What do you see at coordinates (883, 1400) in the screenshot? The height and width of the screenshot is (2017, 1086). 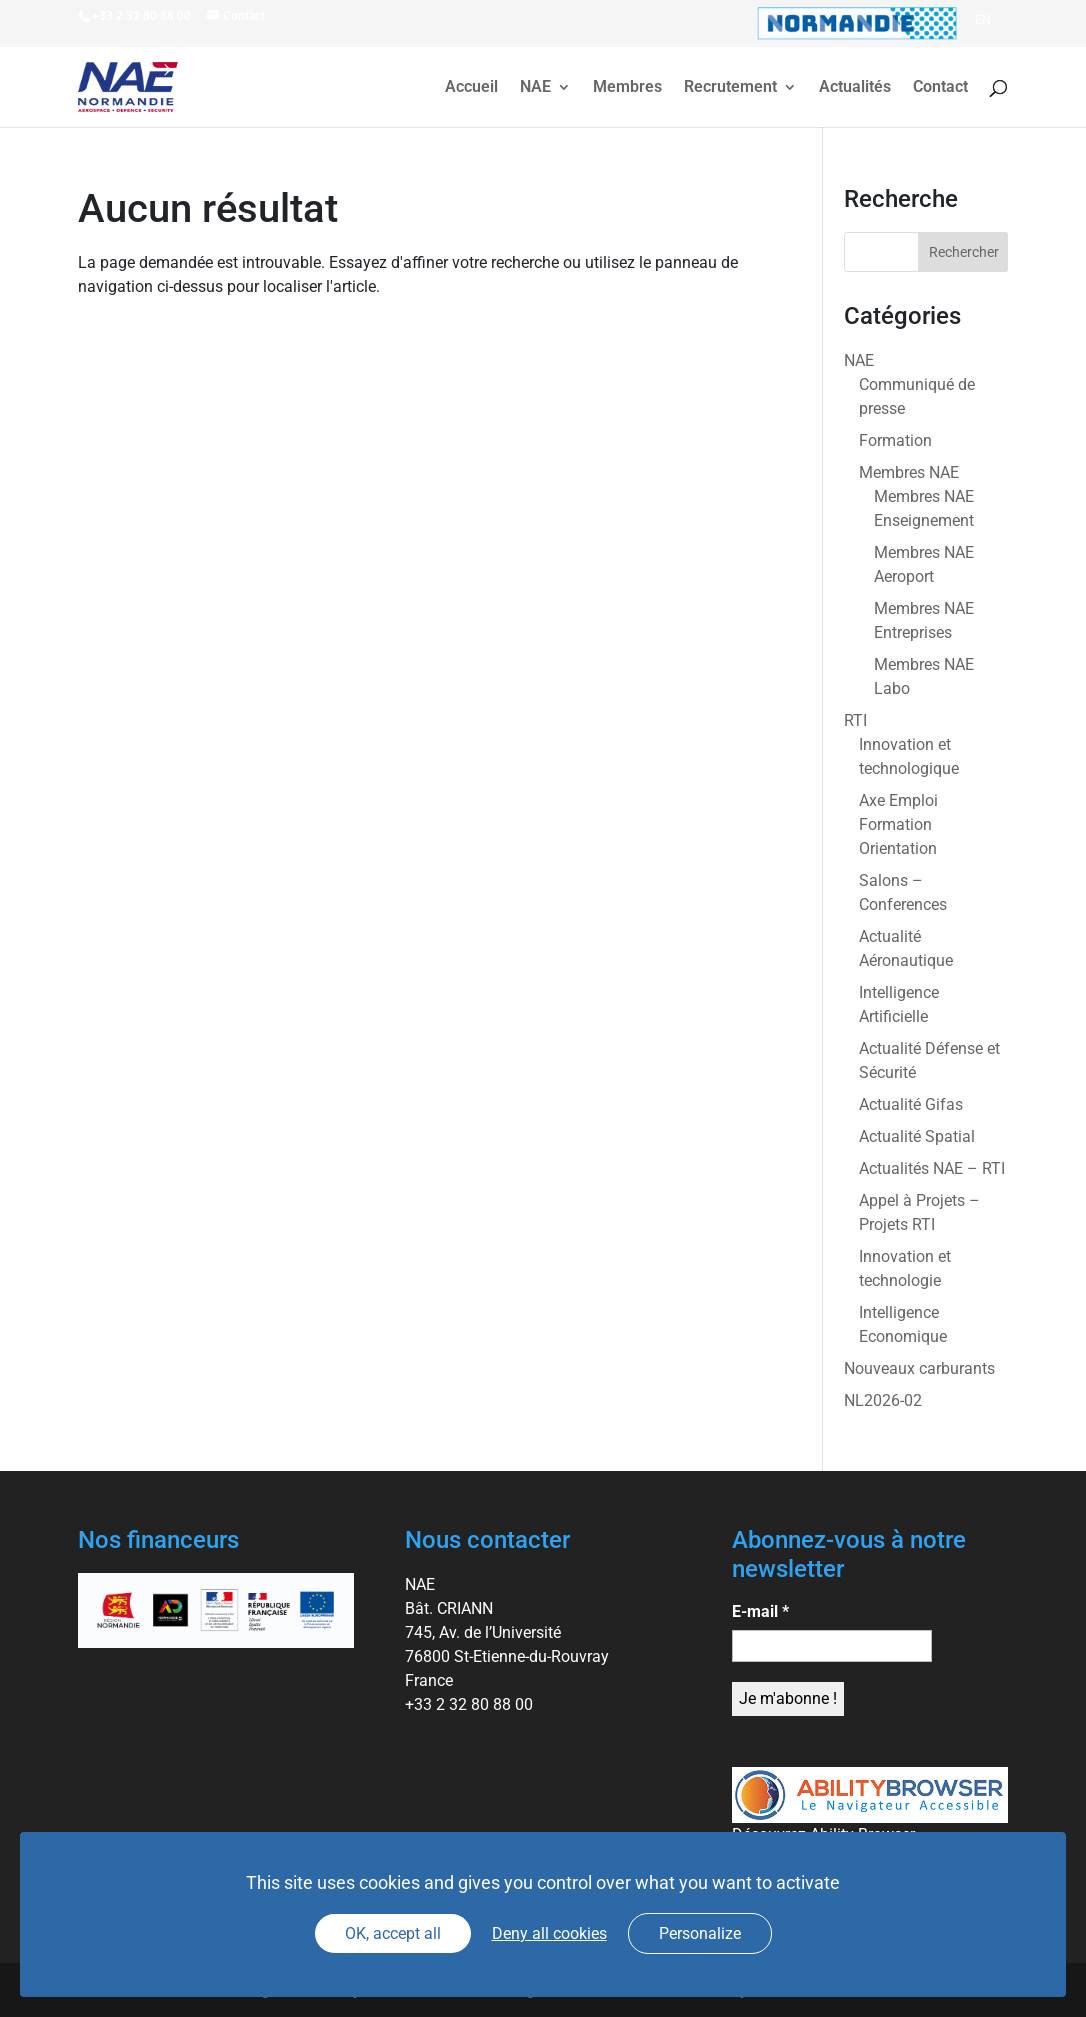 I see `NL2026-02` at bounding box center [883, 1400].